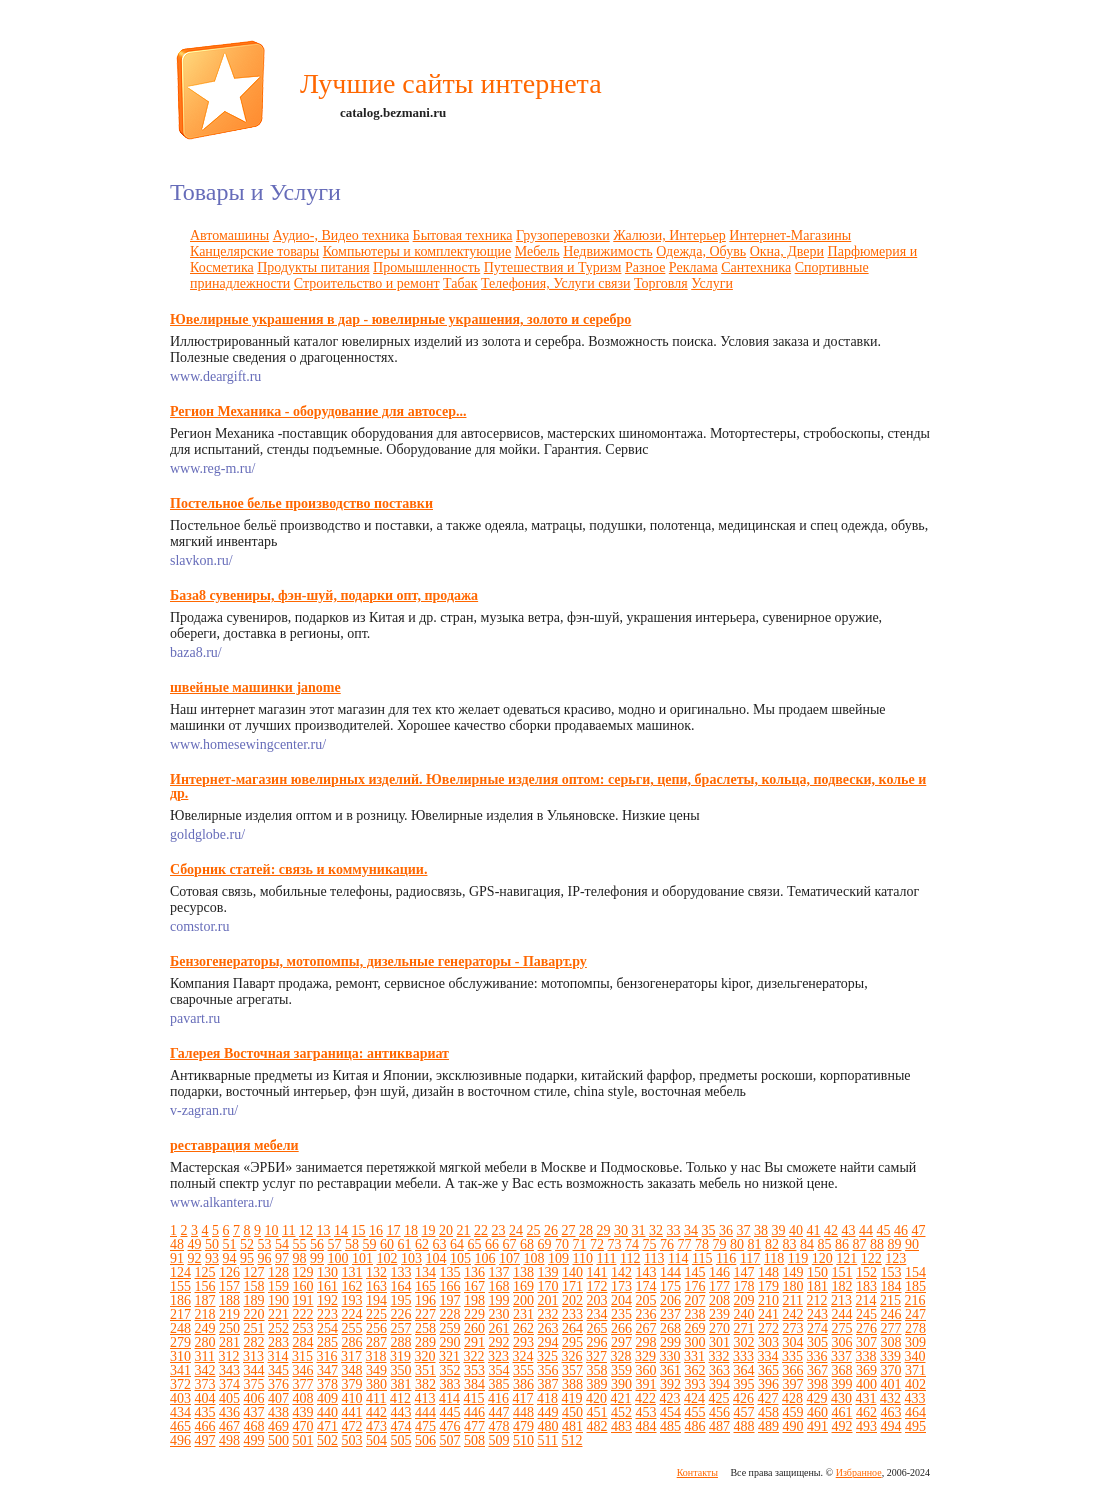 The image size is (1100, 1508). What do you see at coordinates (768, 1286) in the screenshot?
I see `179` at bounding box center [768, 1286].